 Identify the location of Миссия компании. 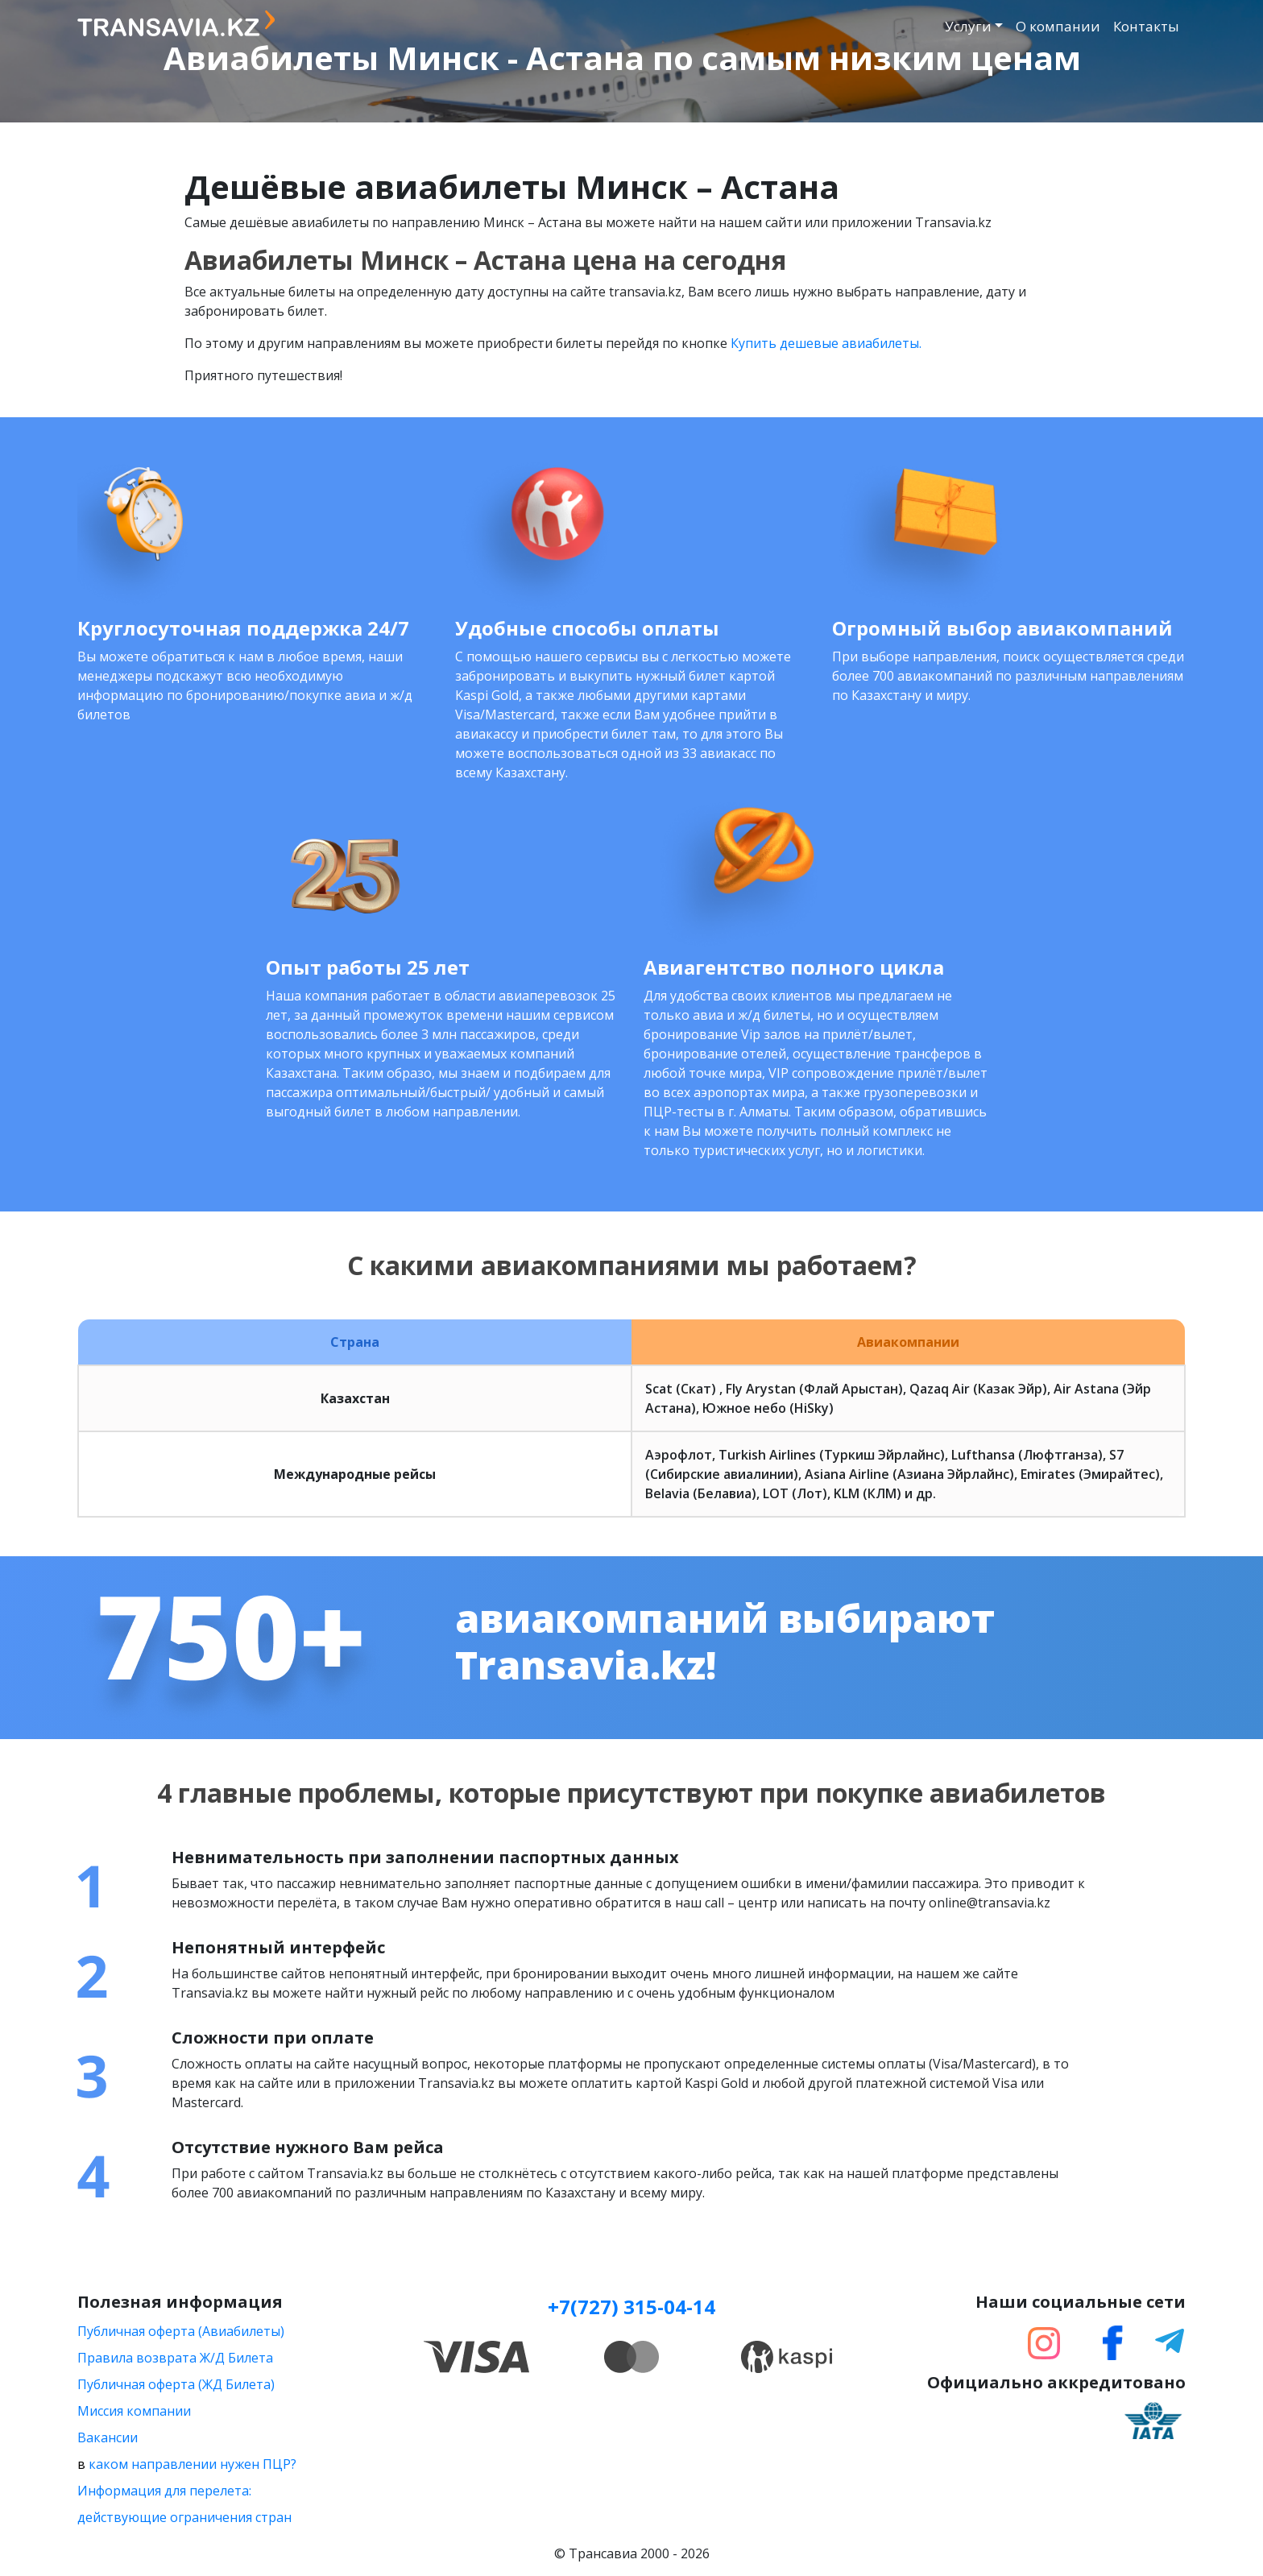
(134, 2411).